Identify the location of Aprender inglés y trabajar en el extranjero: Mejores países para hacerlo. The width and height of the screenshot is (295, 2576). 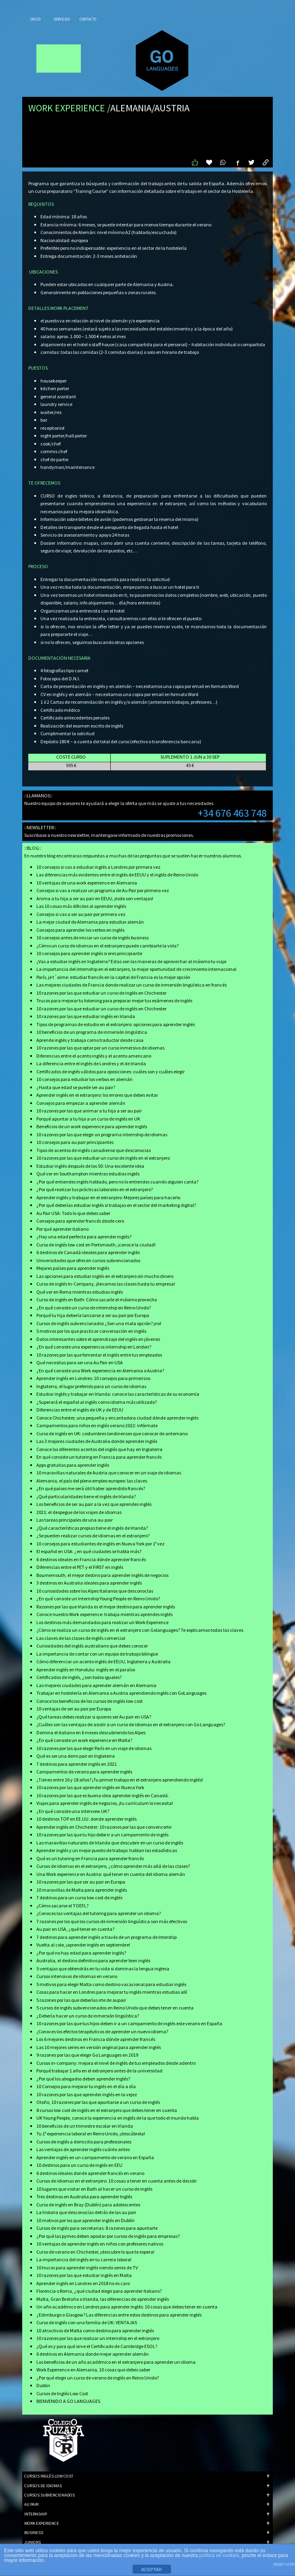
(108, 1197).